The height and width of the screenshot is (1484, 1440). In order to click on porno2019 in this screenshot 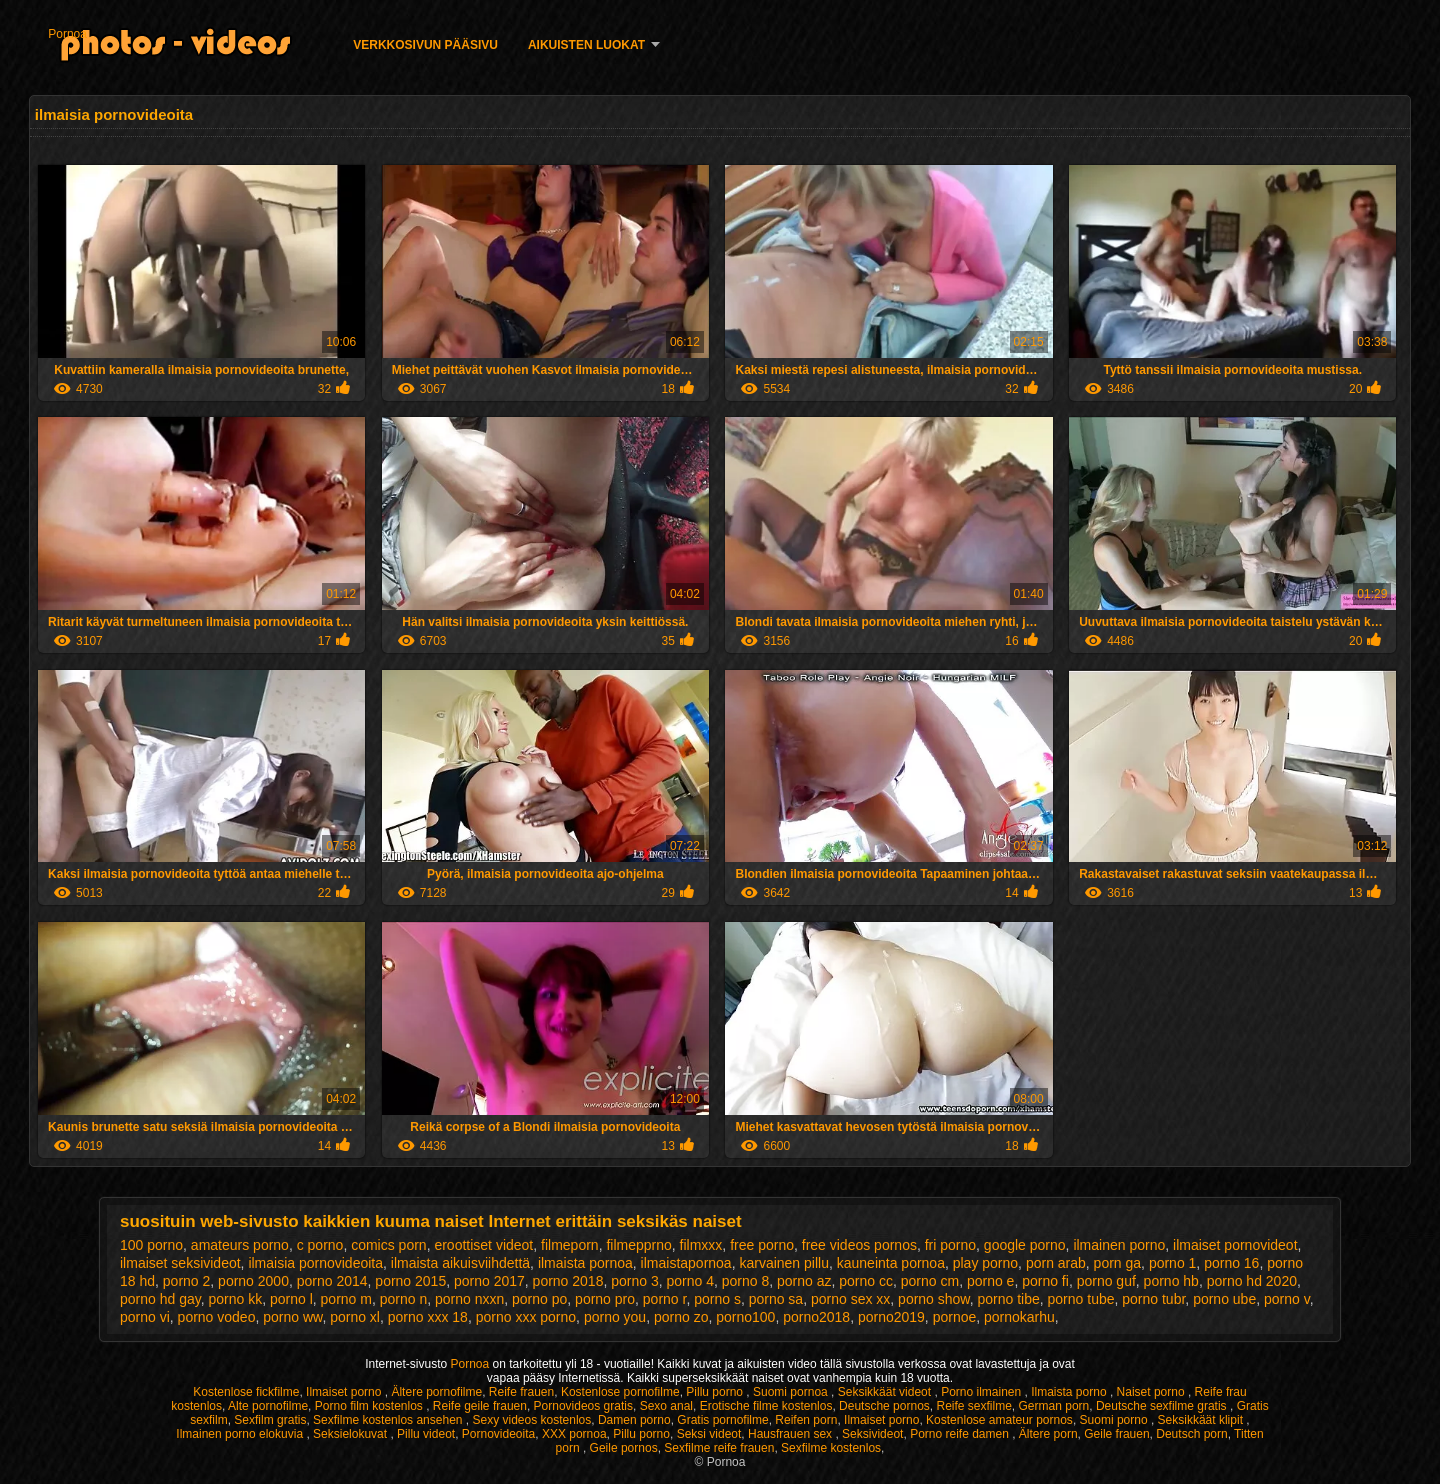, I will do `click(891, 1317)`.